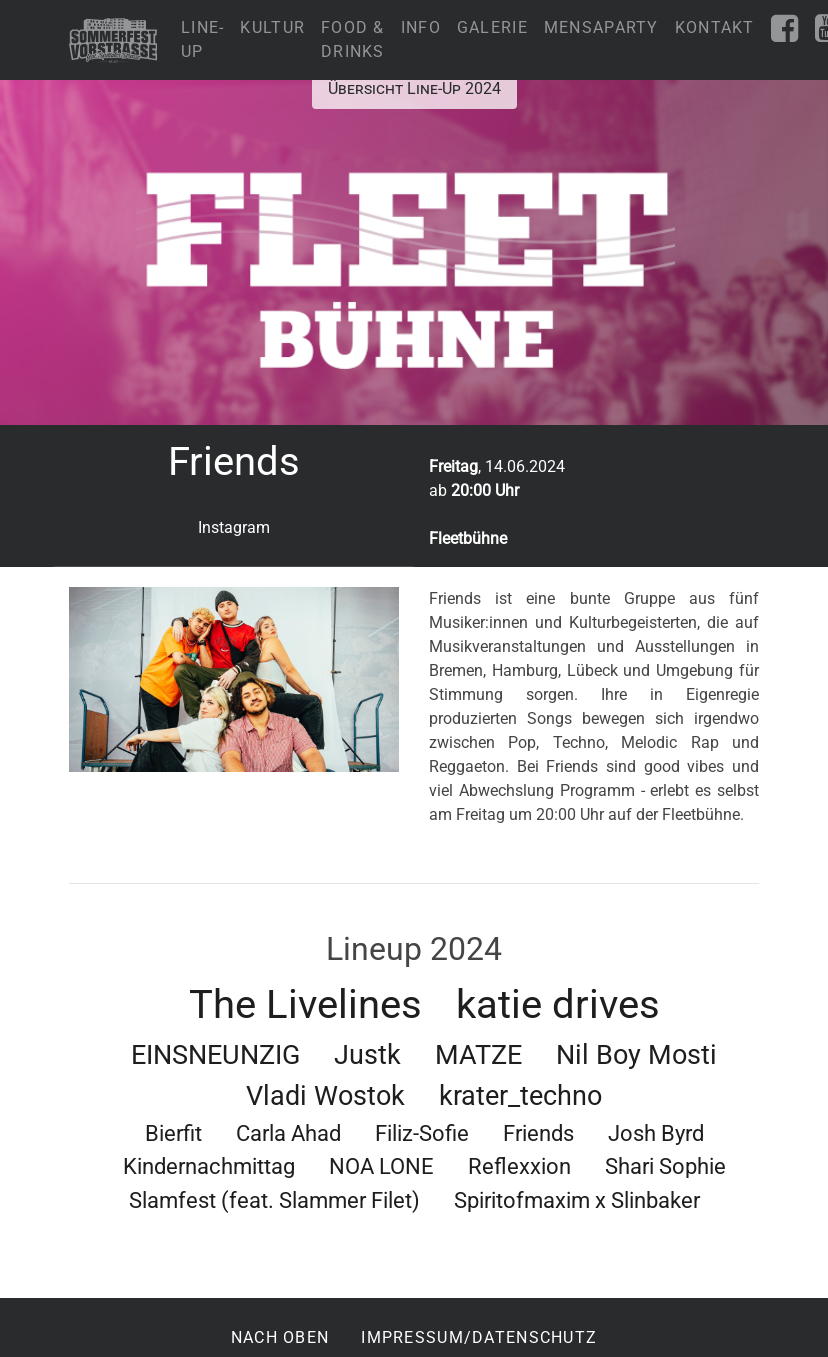  What do you see at coordinates (274, 1200) in the screenshot?
I see `Slamfest (feat. Slammer Filet)` at bounding box center [274, 1200].